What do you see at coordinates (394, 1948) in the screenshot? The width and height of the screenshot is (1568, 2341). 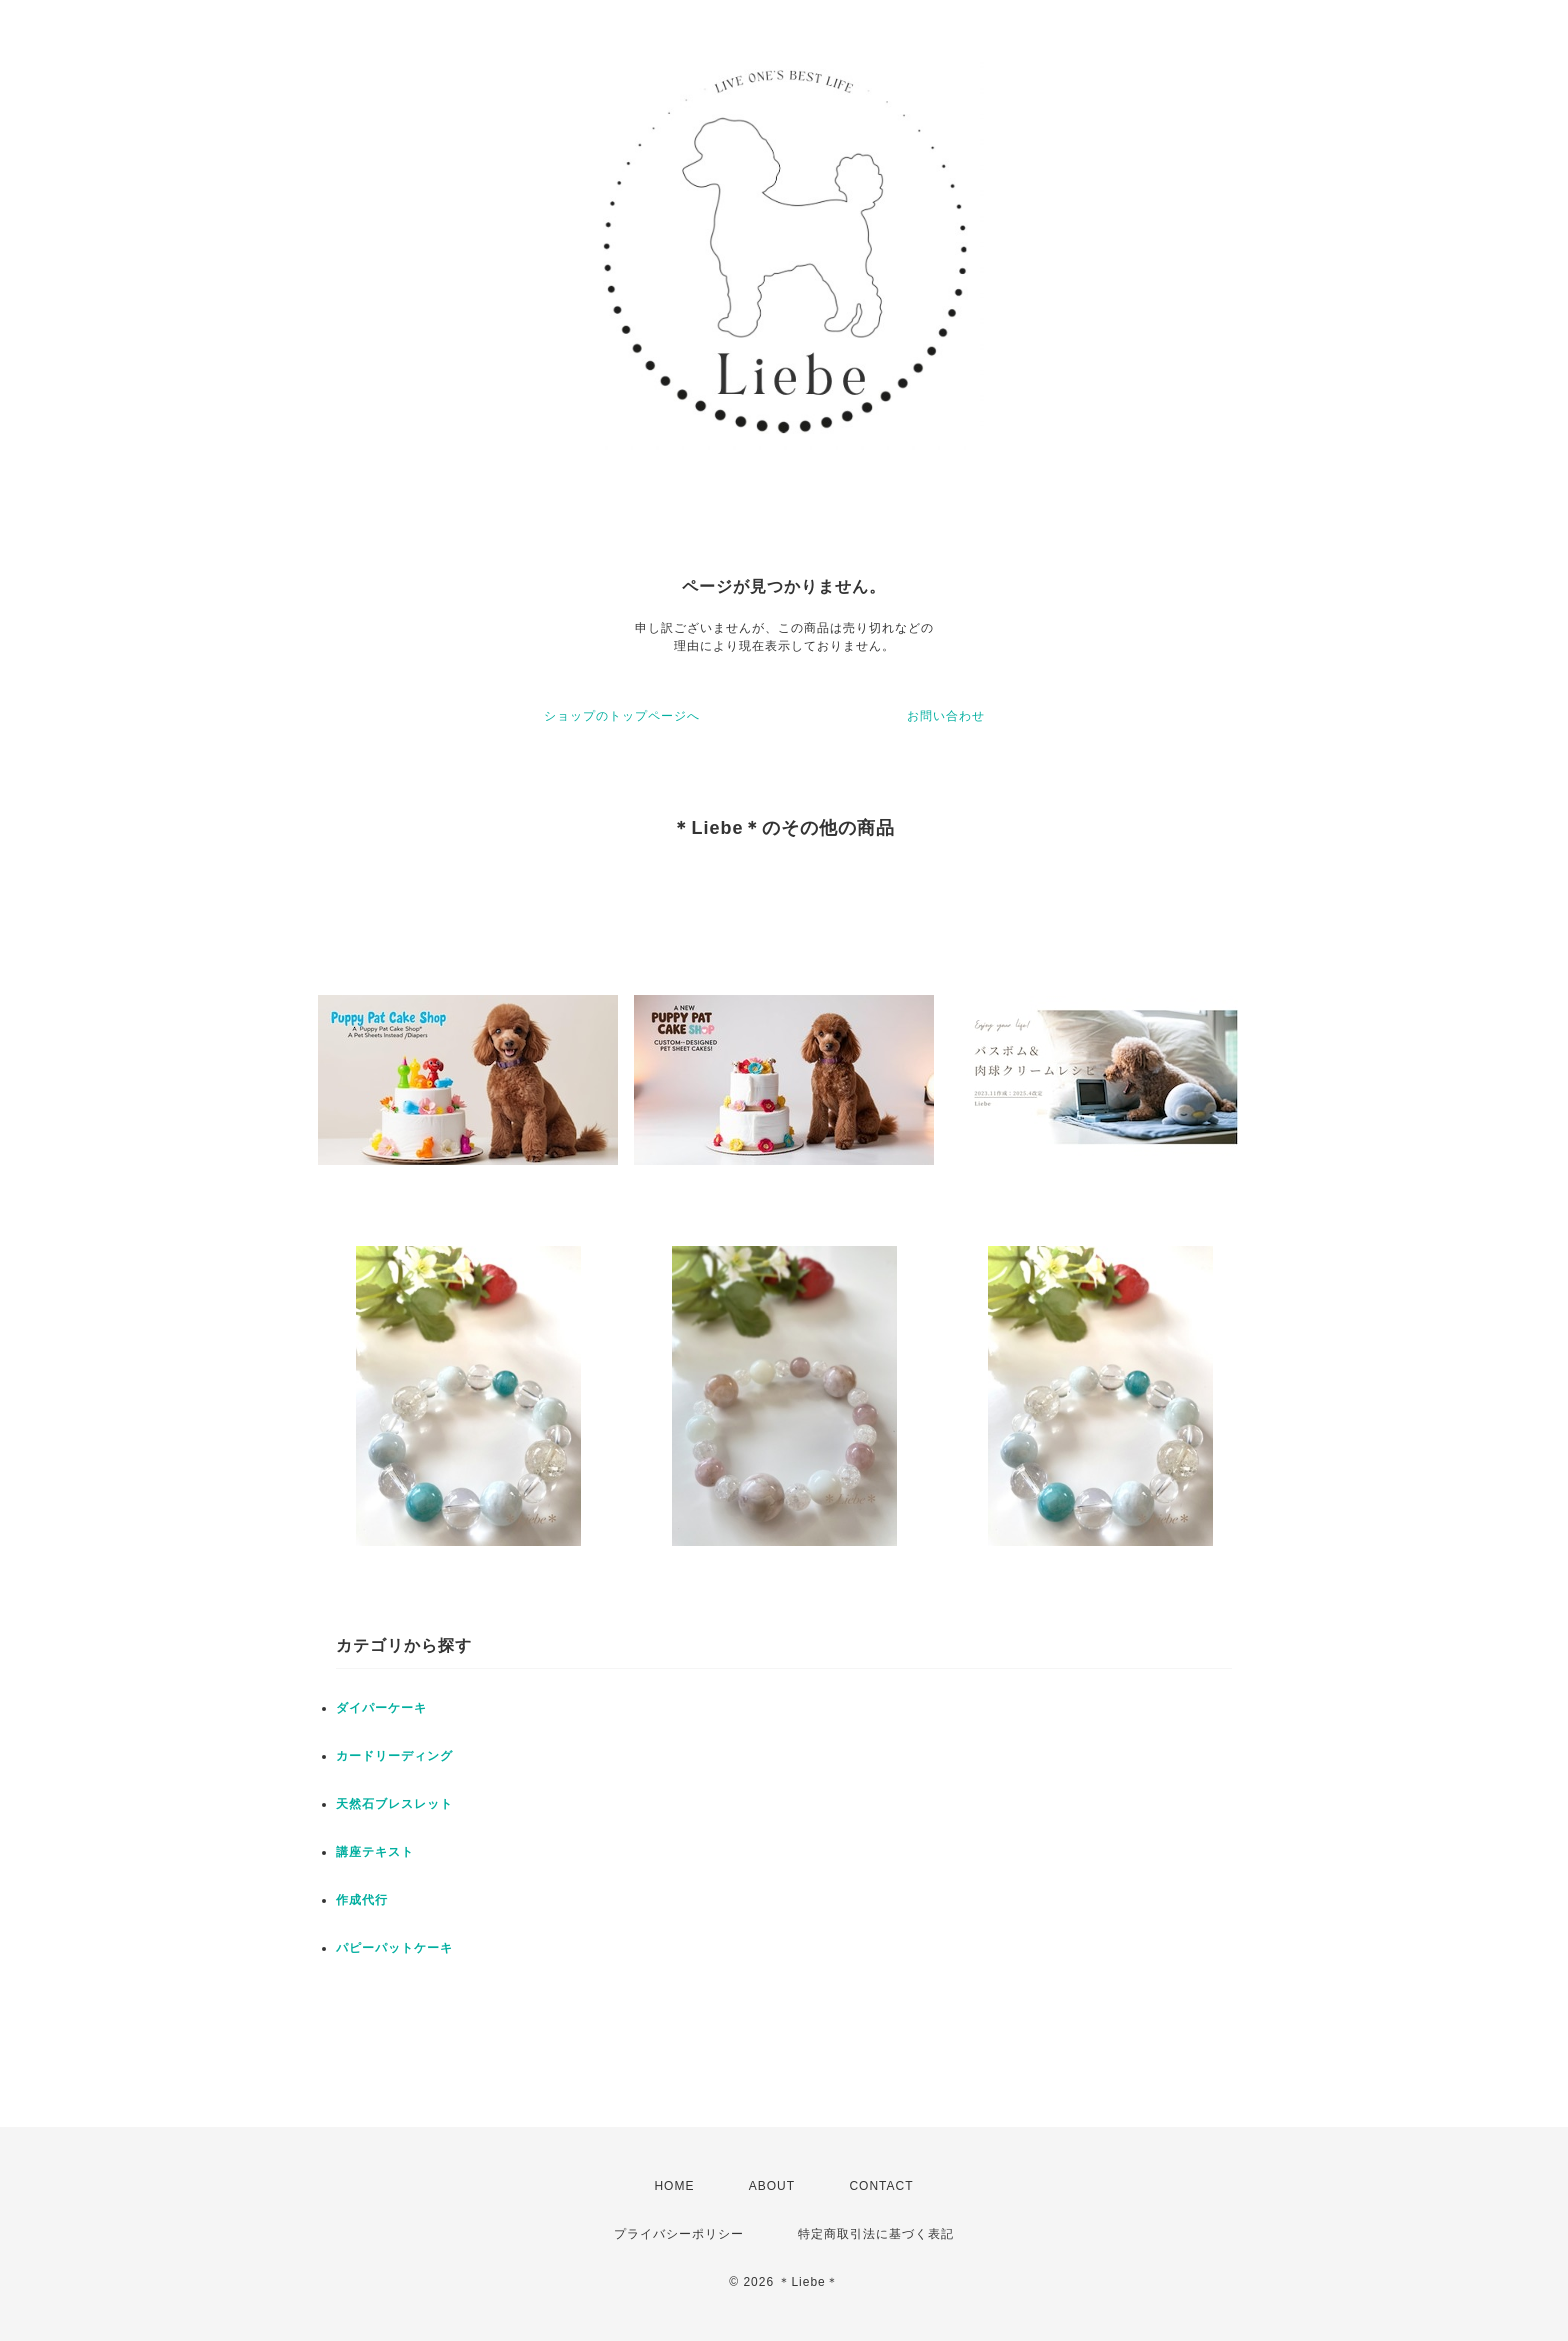 I see `パピーパットケーキ` at bounding box center [394, 1948].